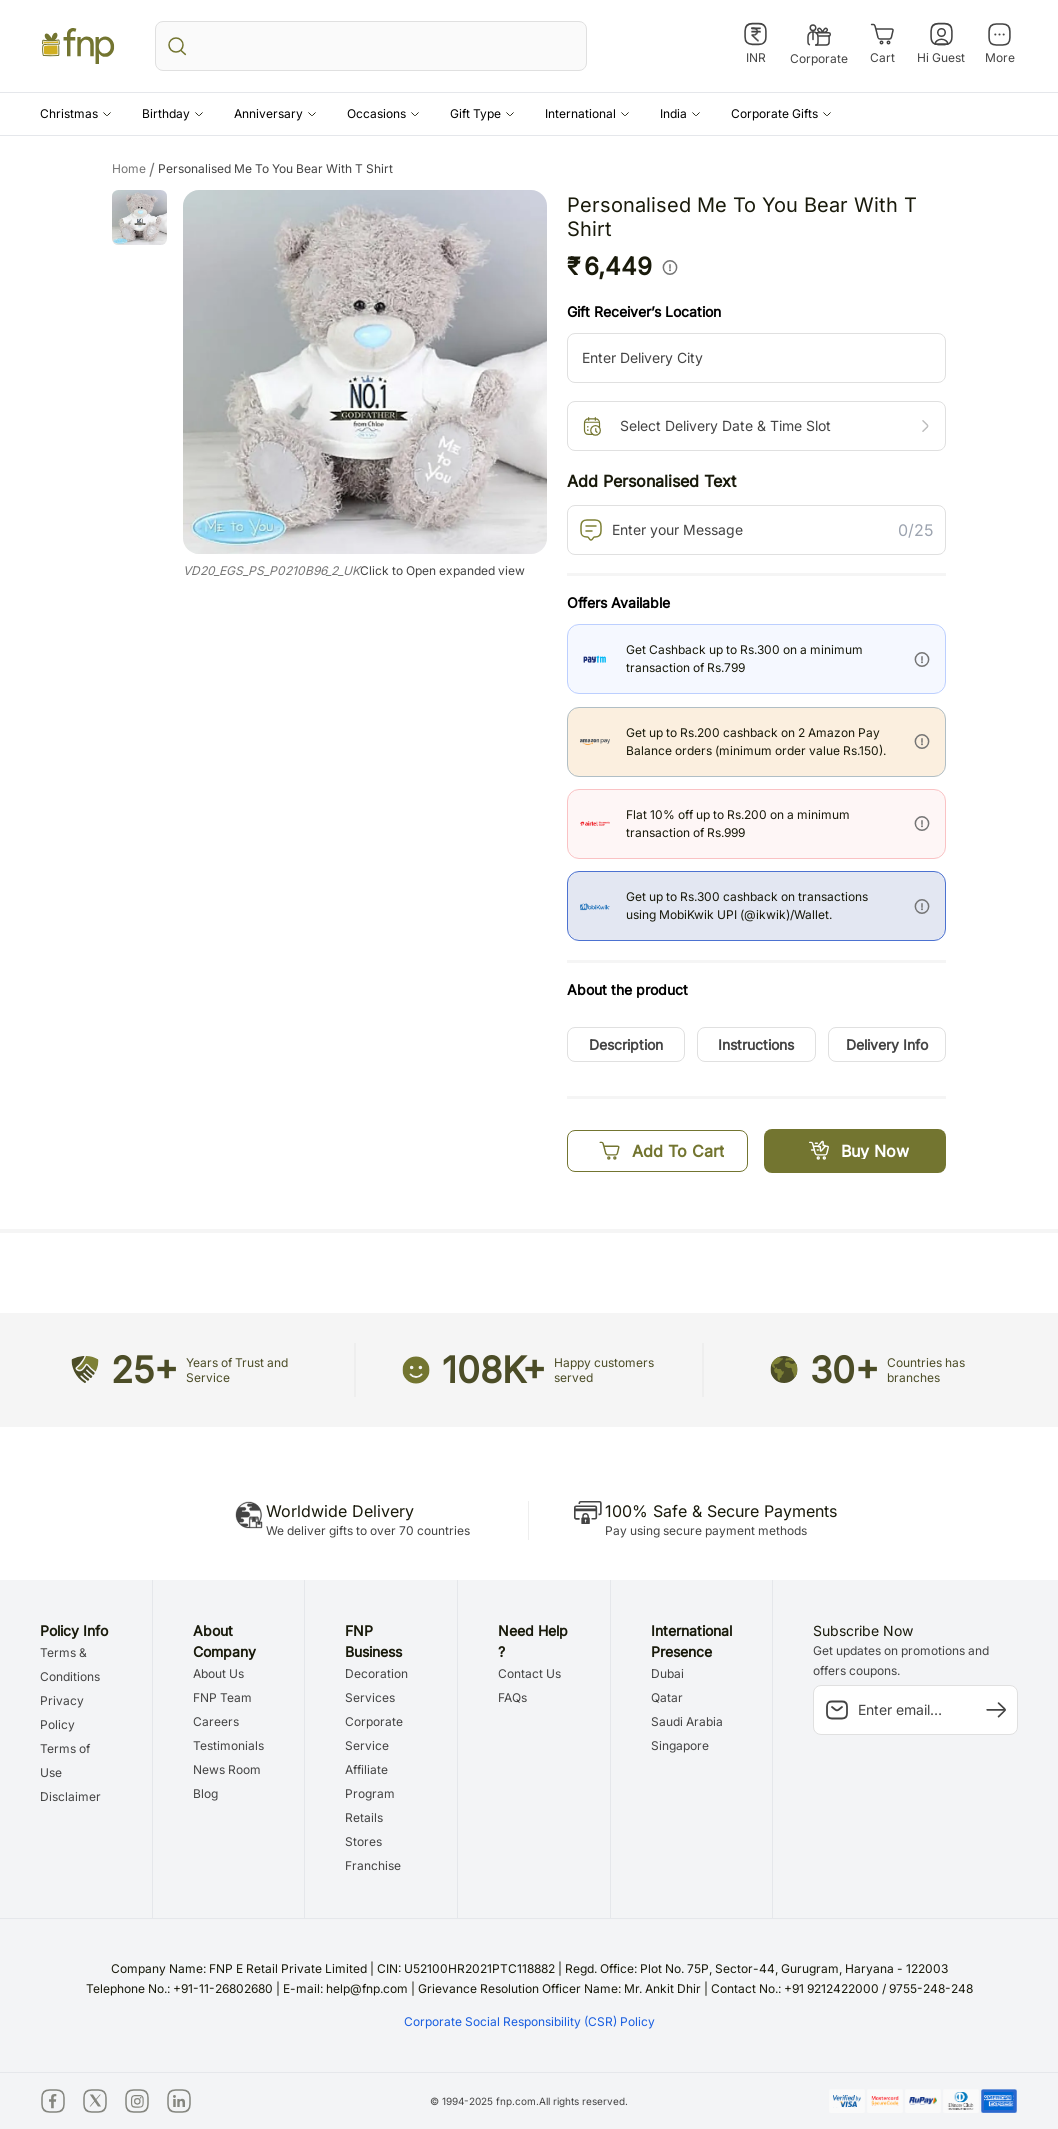  I want to click on [Hi Guest], so click(941, 44).